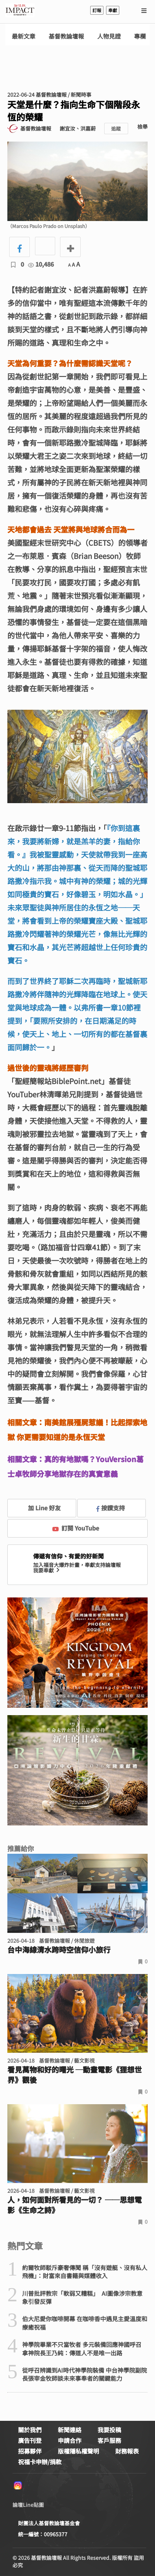 The width and height of the screenshot is (155, 2576). I want to click on 我要投稿, so click(109, 2429).